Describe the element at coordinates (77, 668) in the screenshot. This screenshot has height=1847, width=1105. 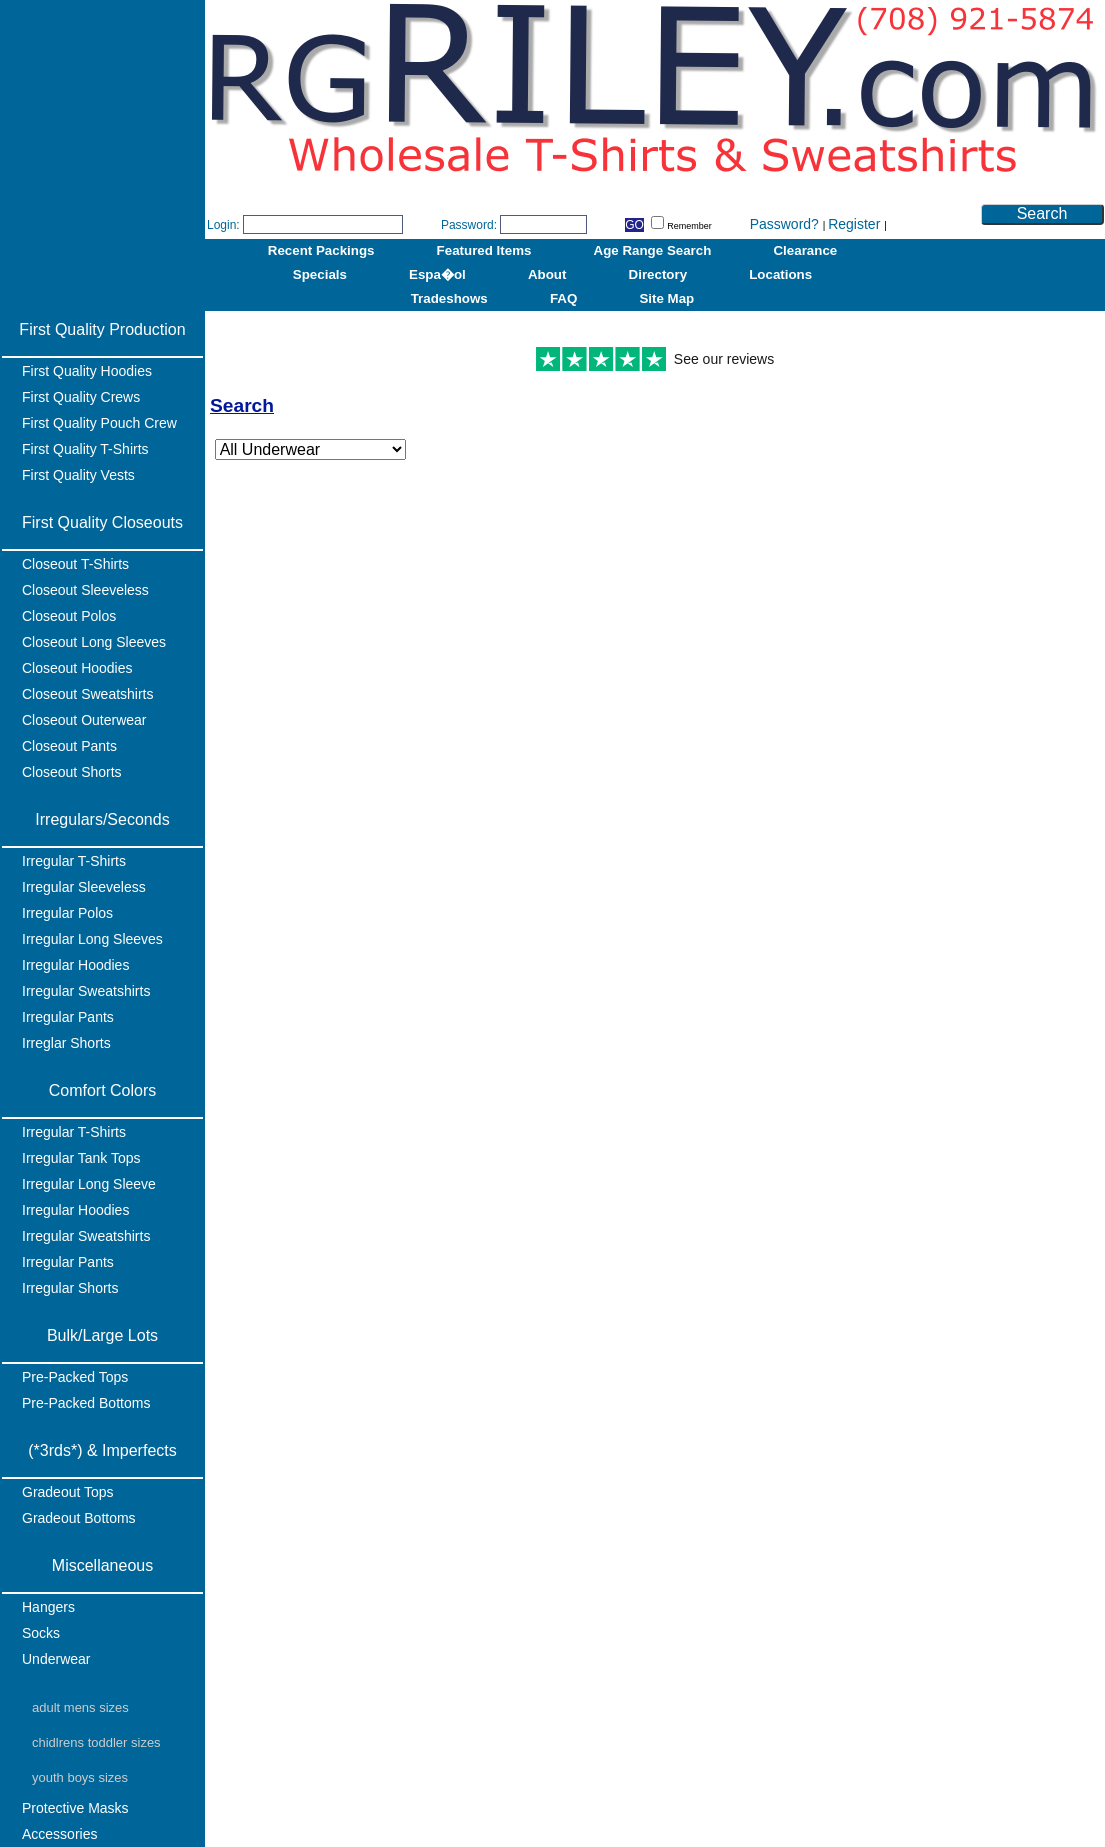
I see `Closeout Hoodies` at that location.